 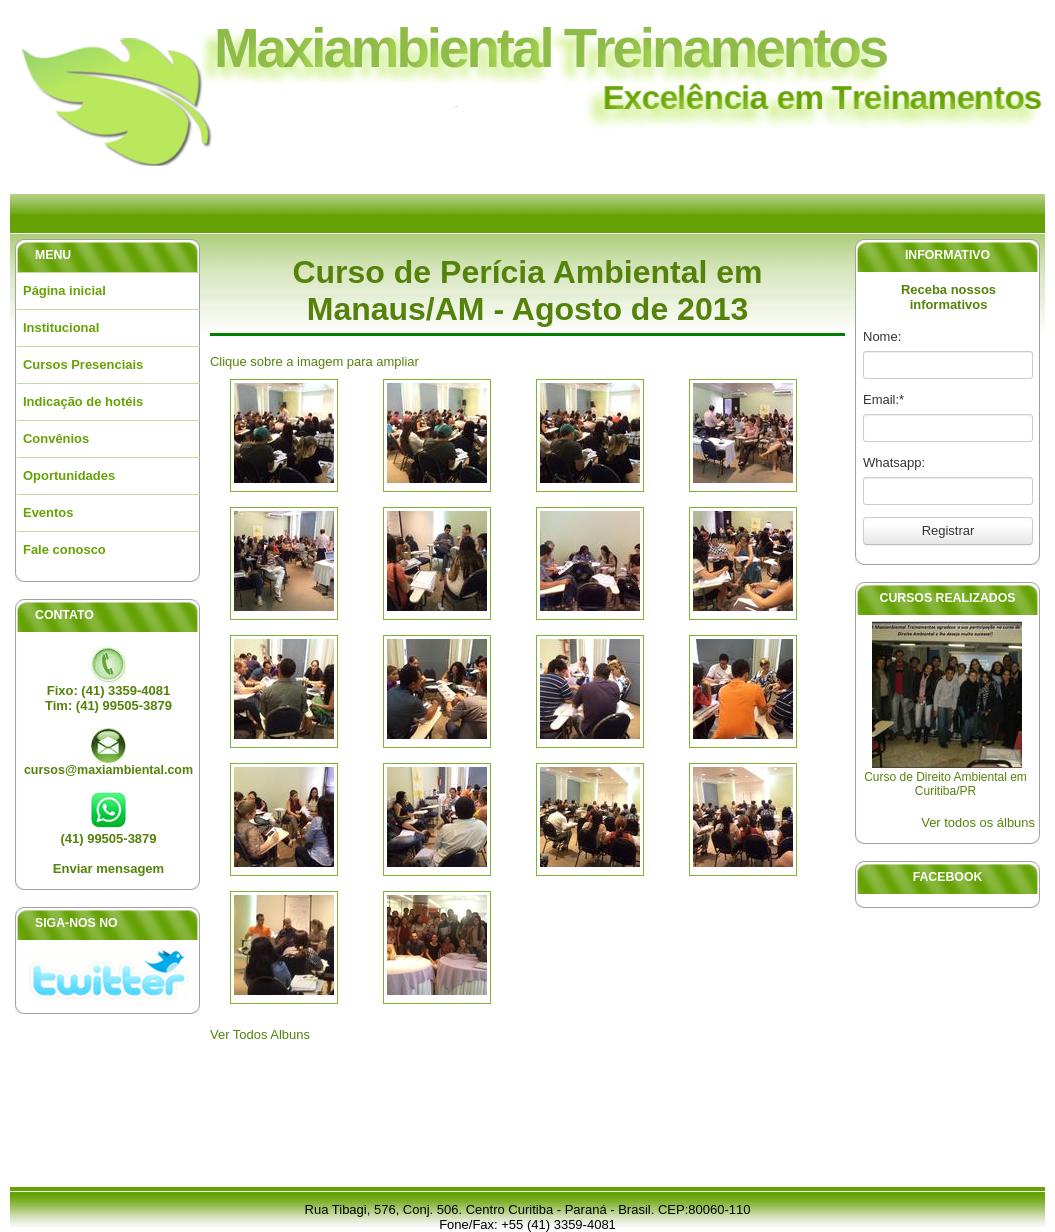 What do you see at coordinates (83, 401) in the screenshot?
I see `Indicação de hotéis` at bounding box center [83, 401].